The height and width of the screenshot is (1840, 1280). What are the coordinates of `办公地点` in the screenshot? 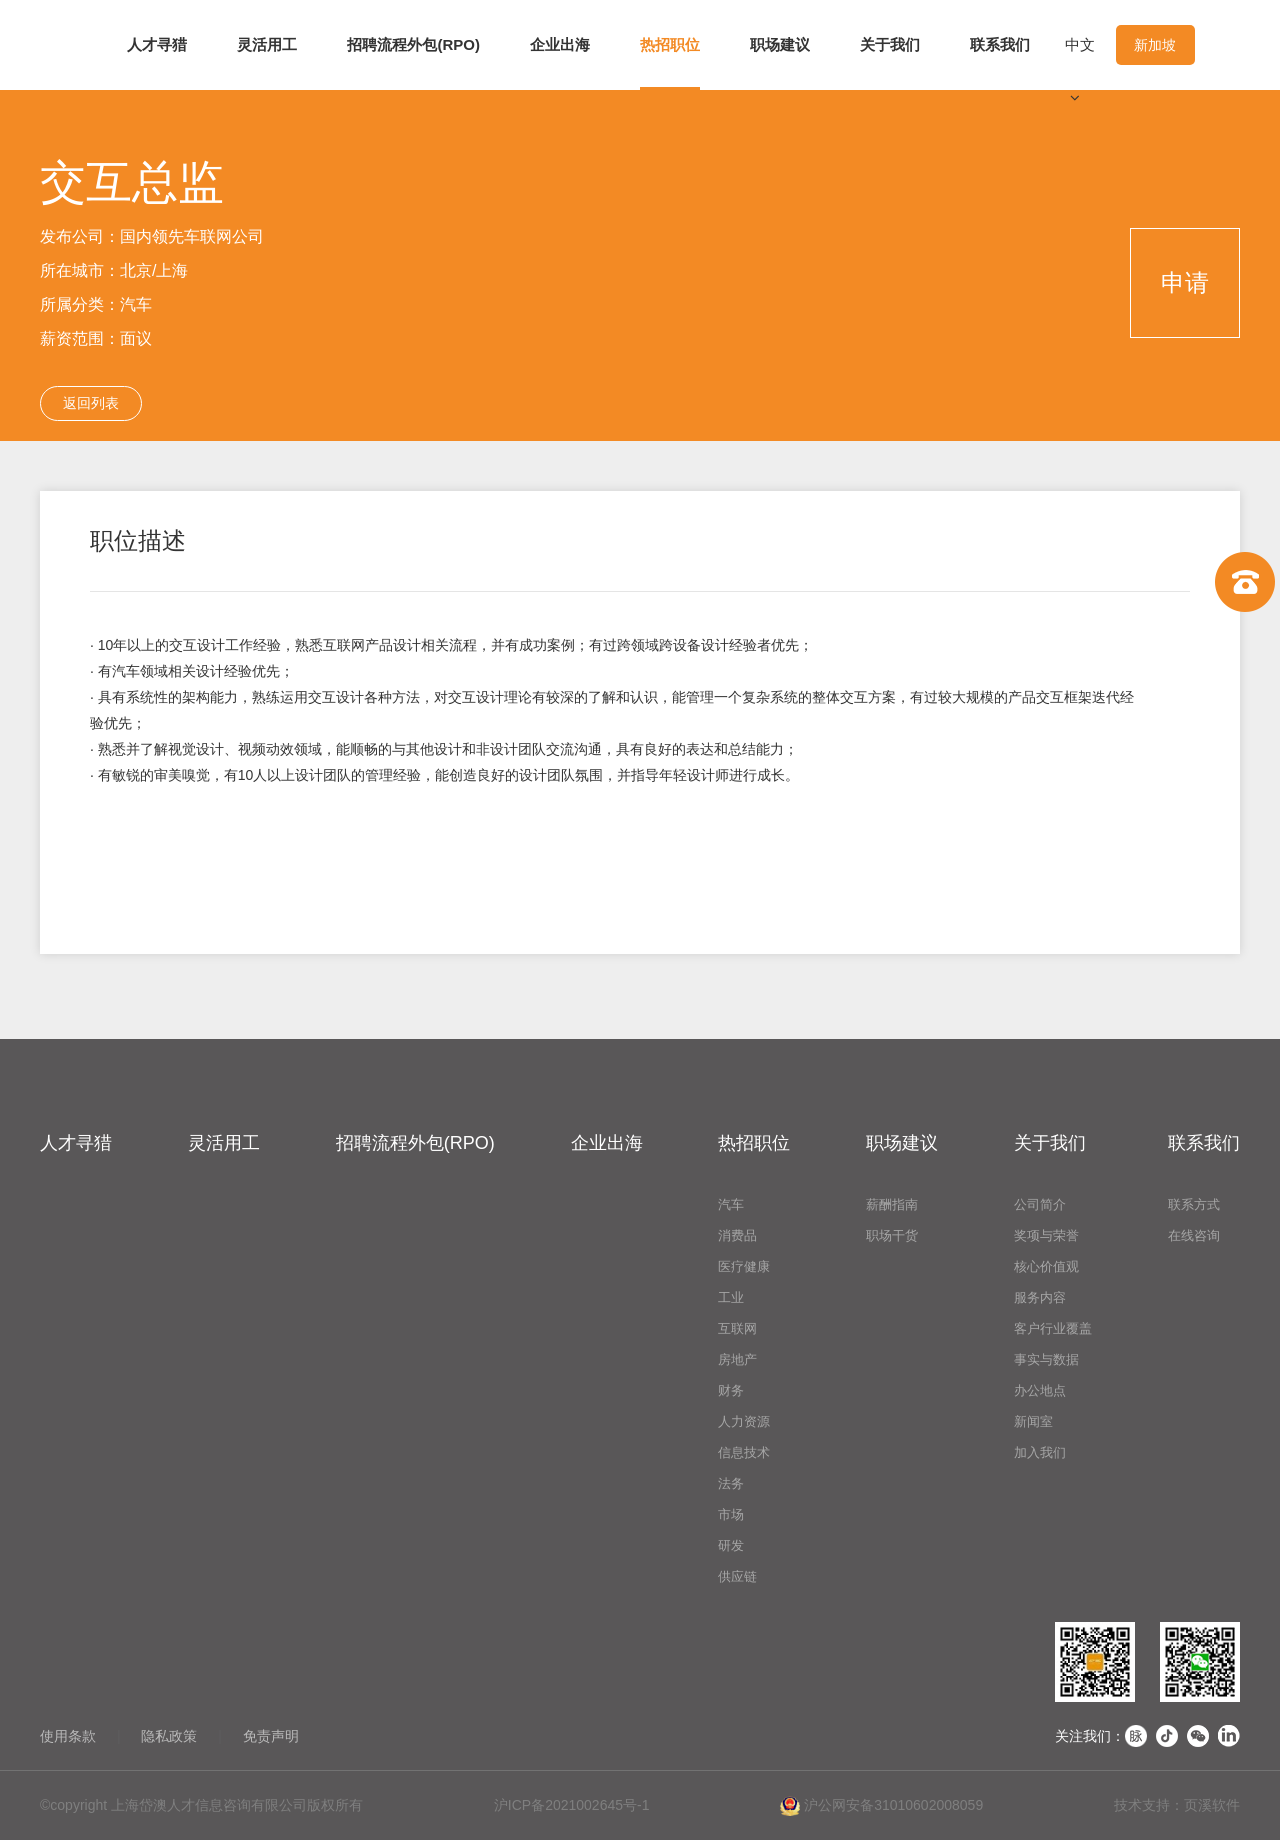 It's located at (1040, 1390).